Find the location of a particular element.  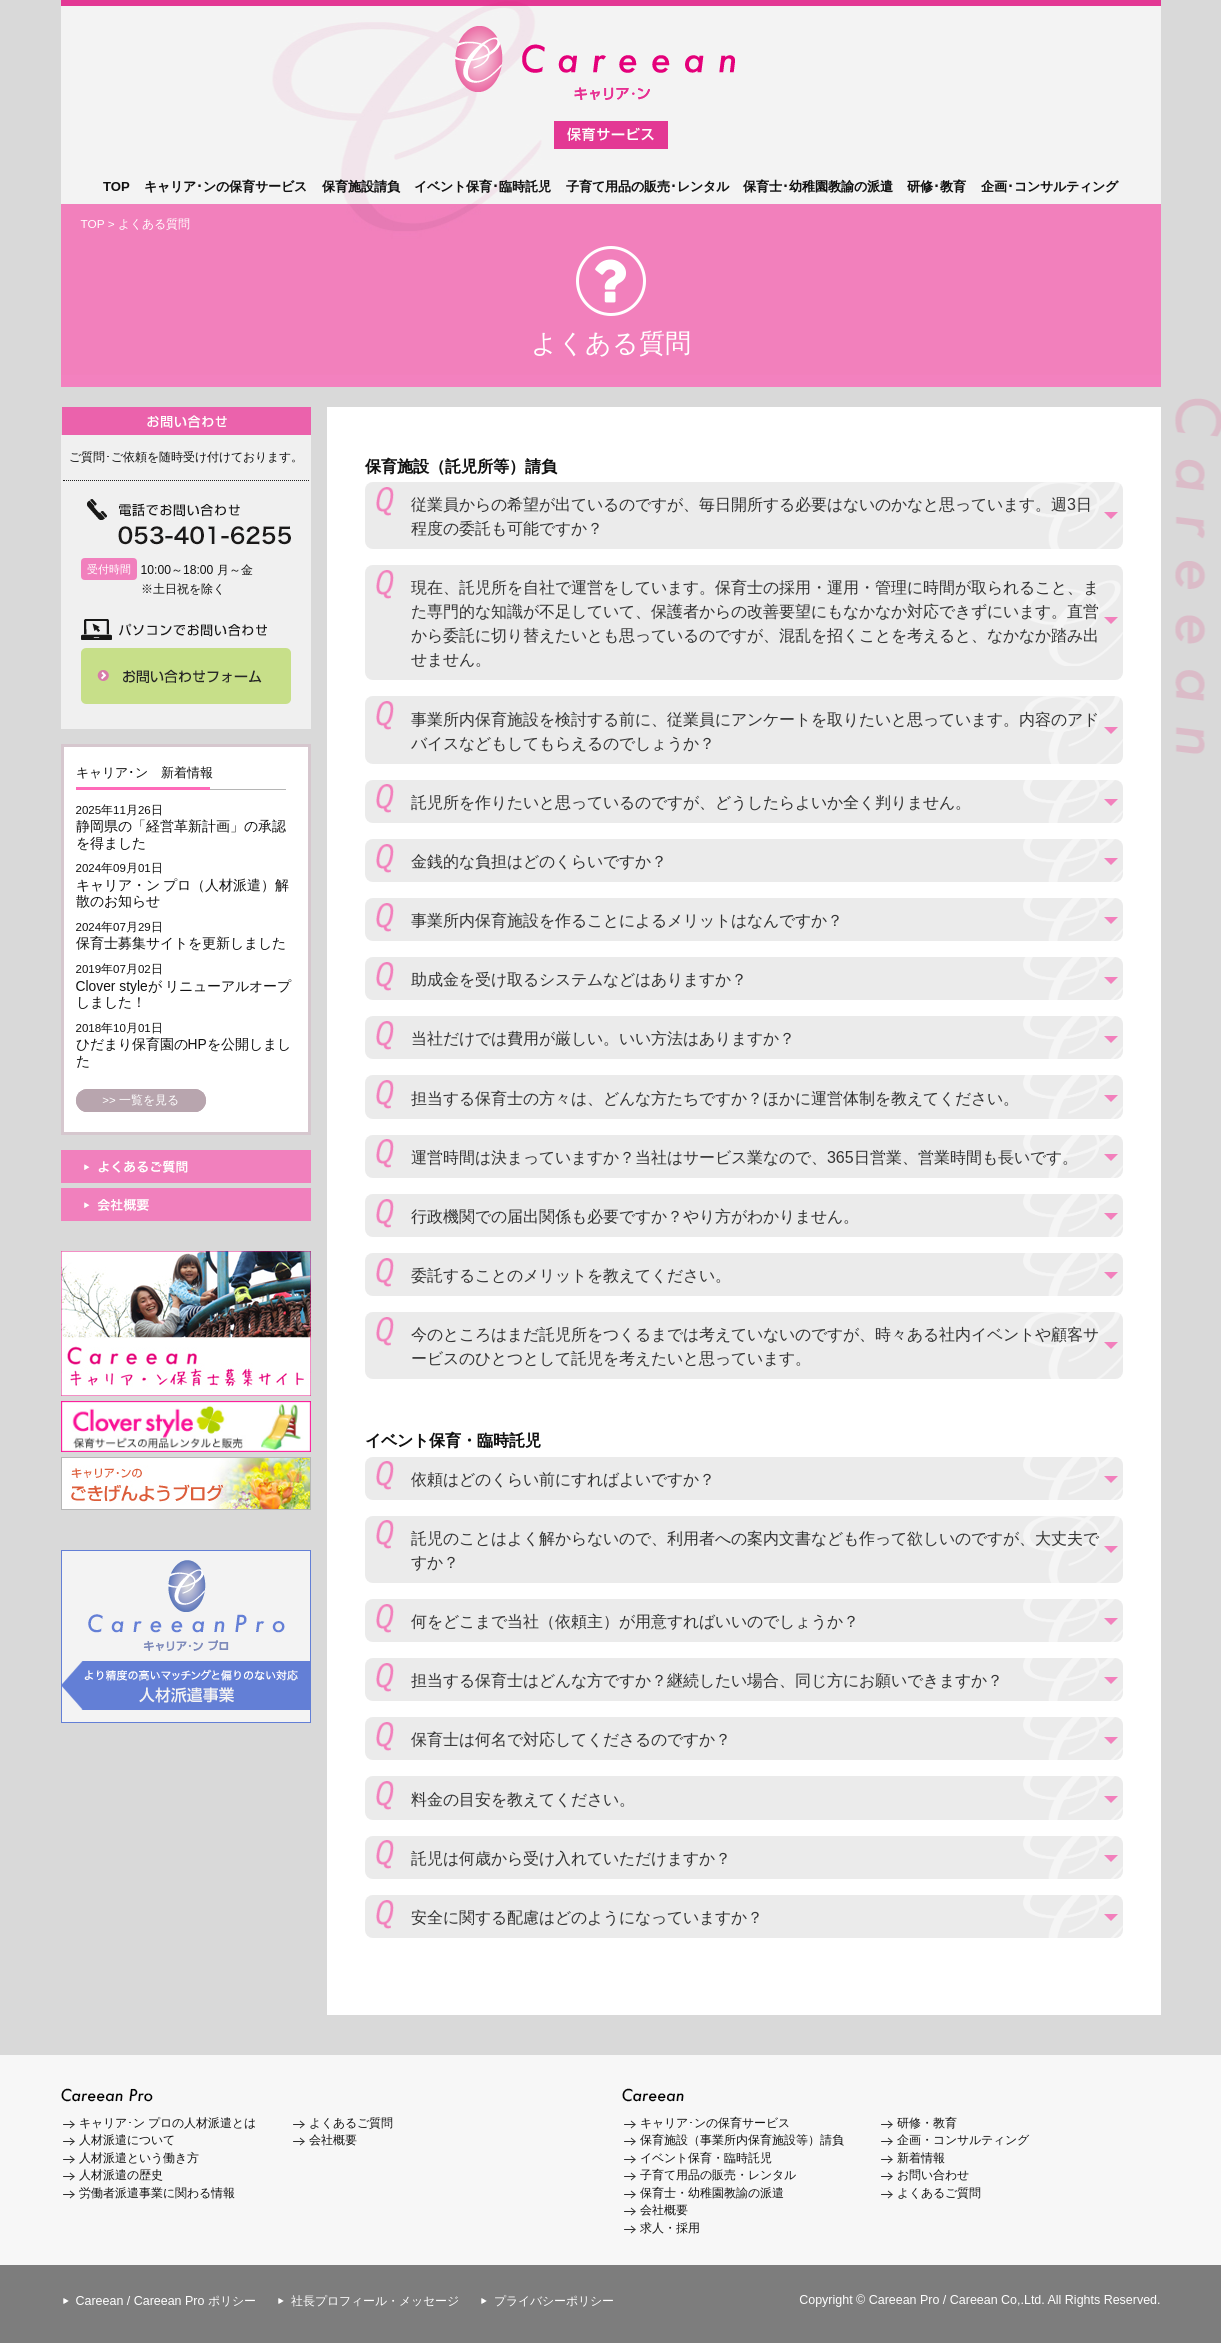

新着情報 is located at coordinates (921, 2158).